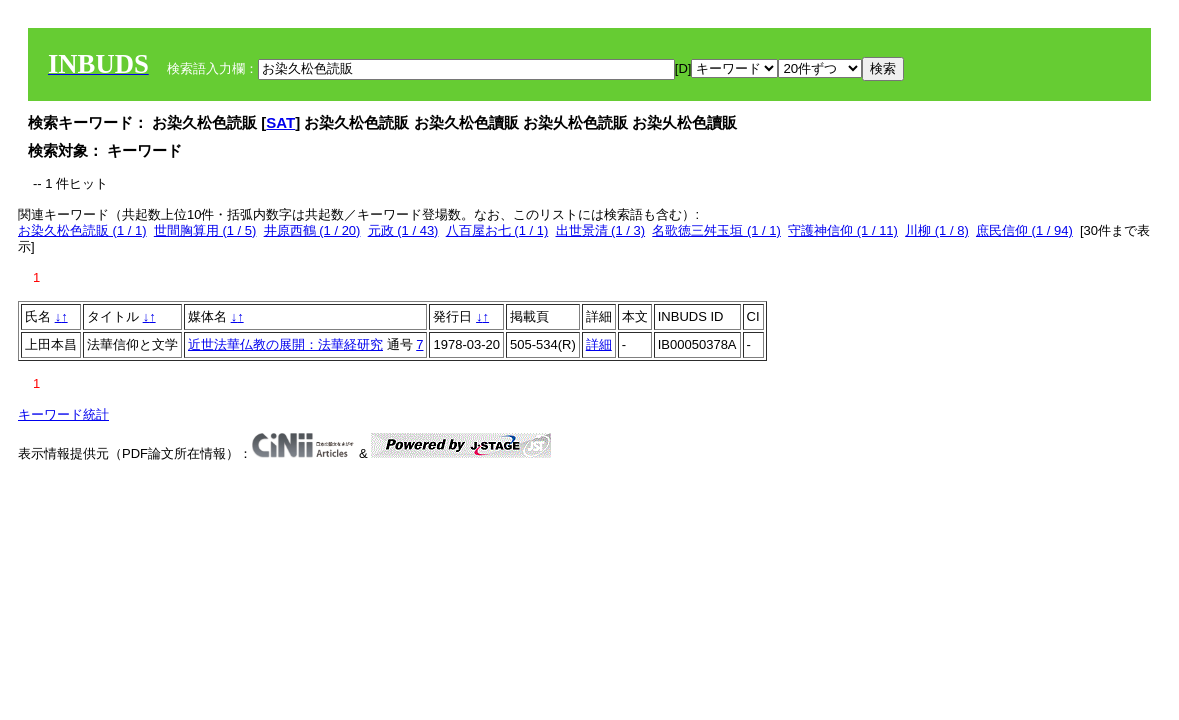 Image resolution: width=1179 pixels, height=720 pixels. What do you see at coordinates (280, 122) in the screenshot?
I see `SAT` at bounding box center [280, 122].